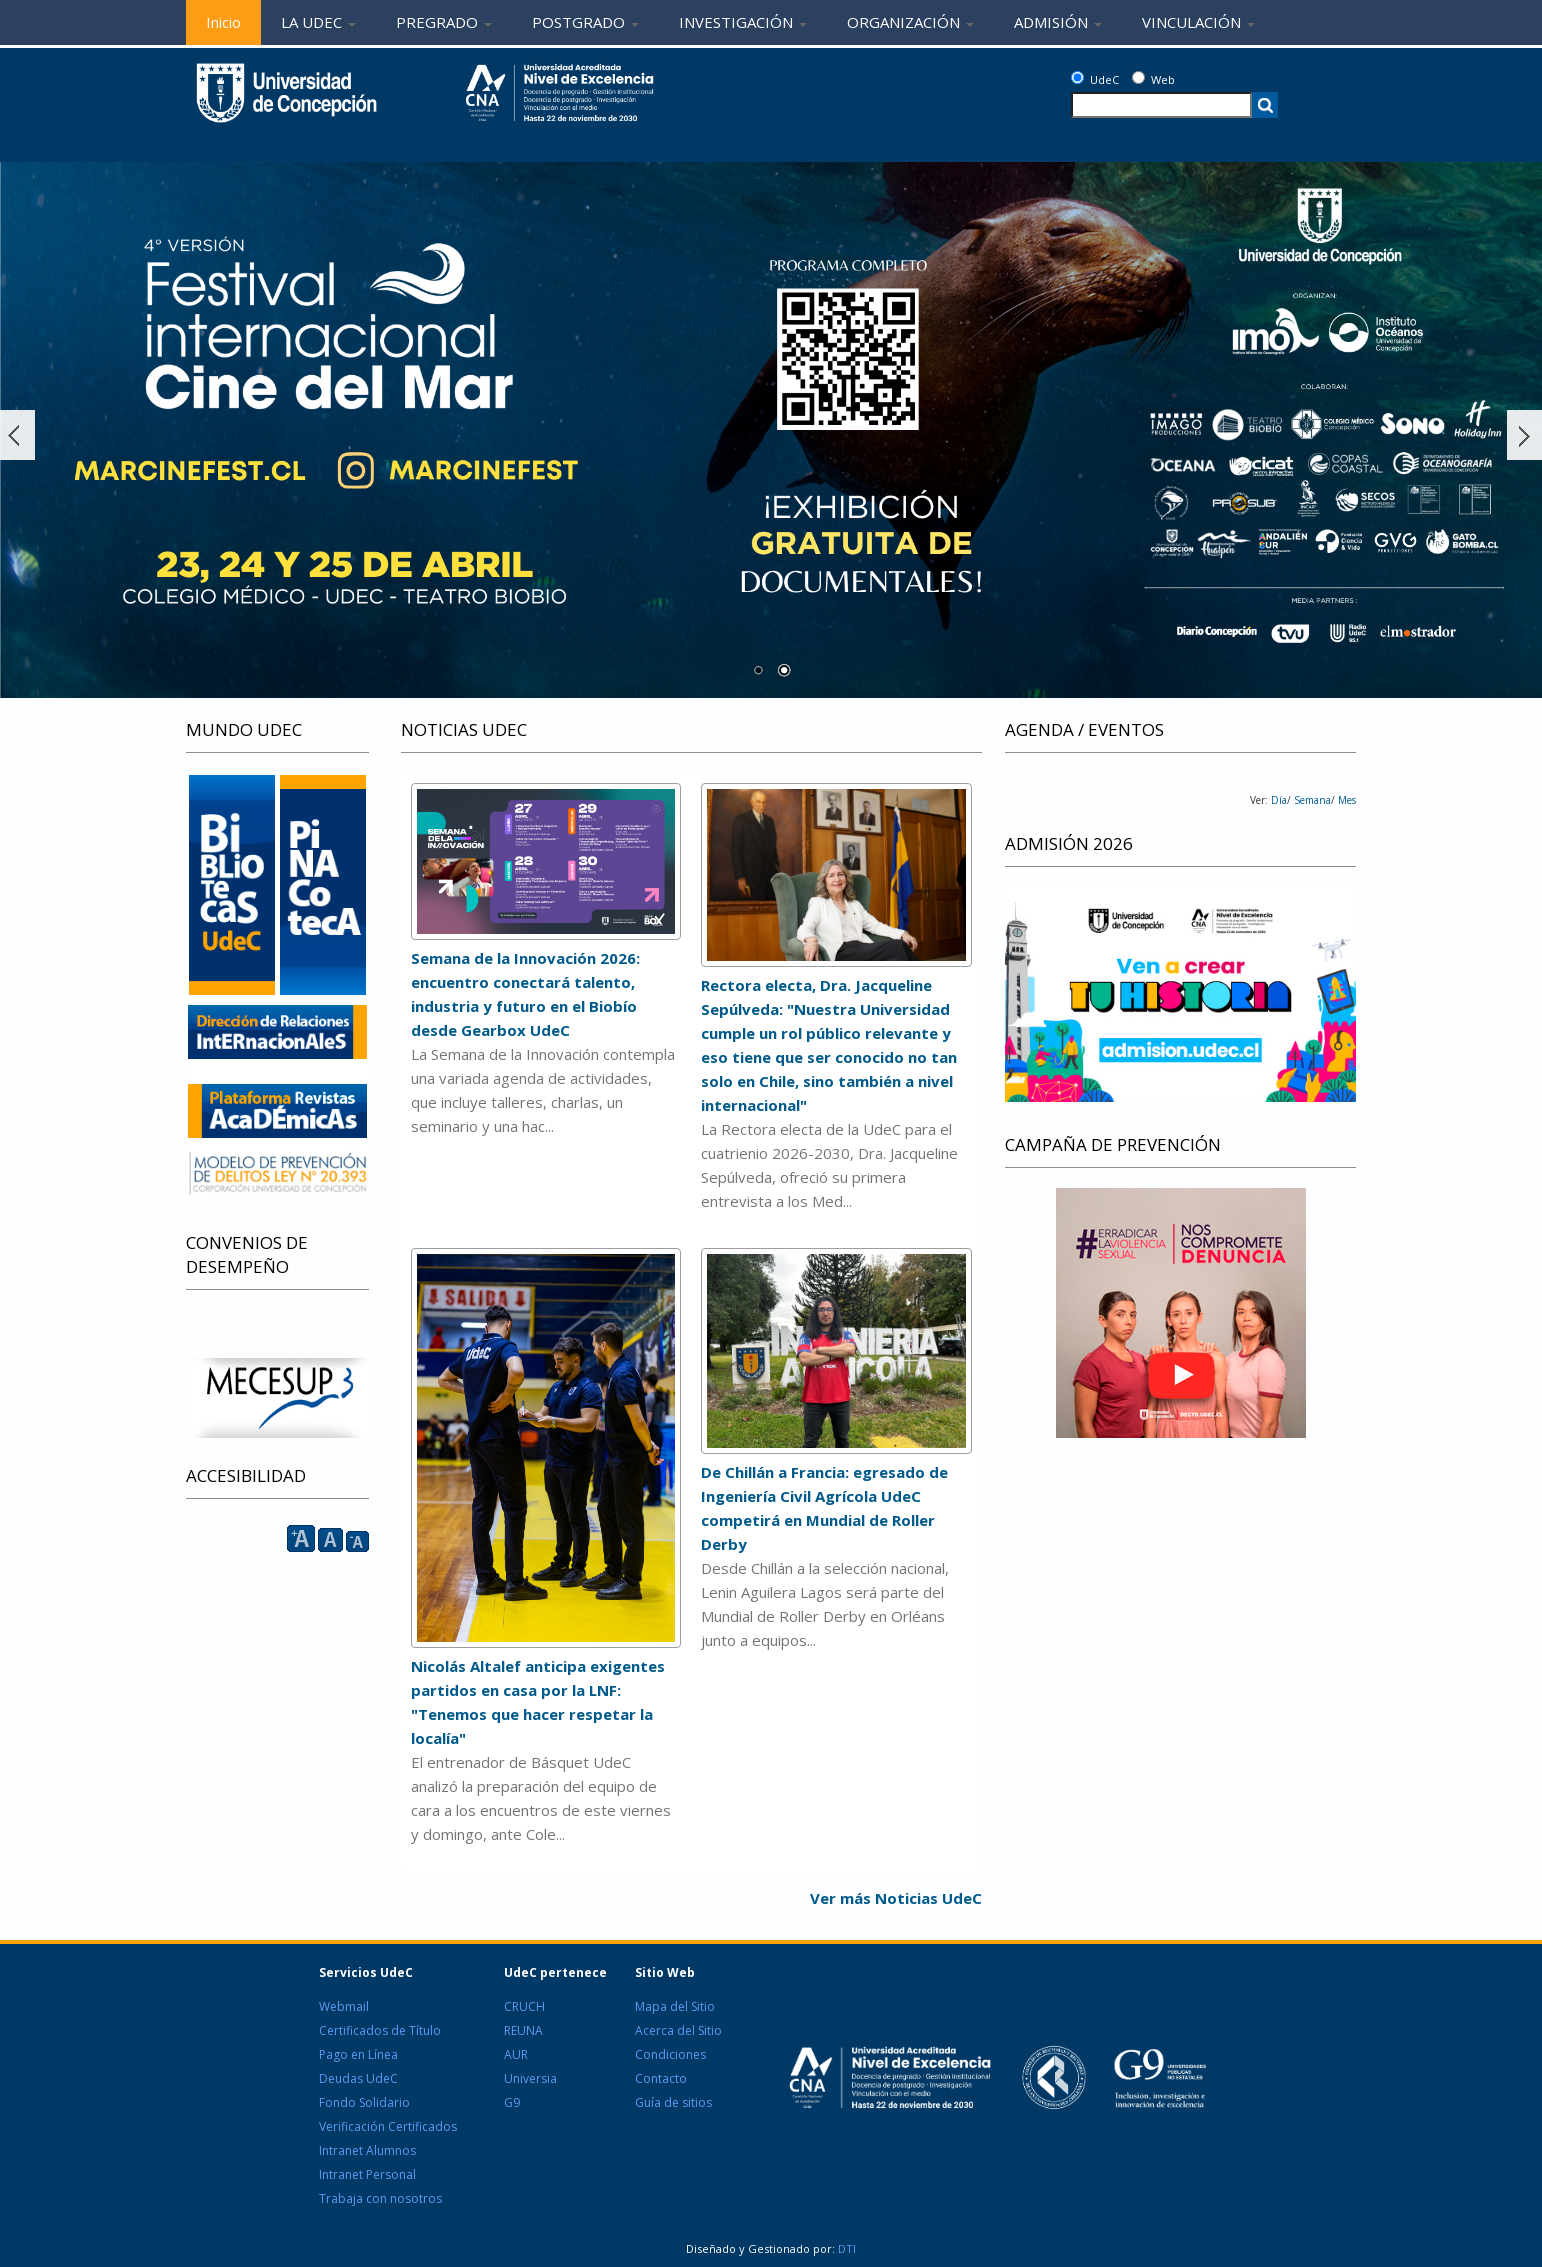 This screenshot has width=1542, height=2267. I want to click on Mapa del Sitio, so click(675, 2006).